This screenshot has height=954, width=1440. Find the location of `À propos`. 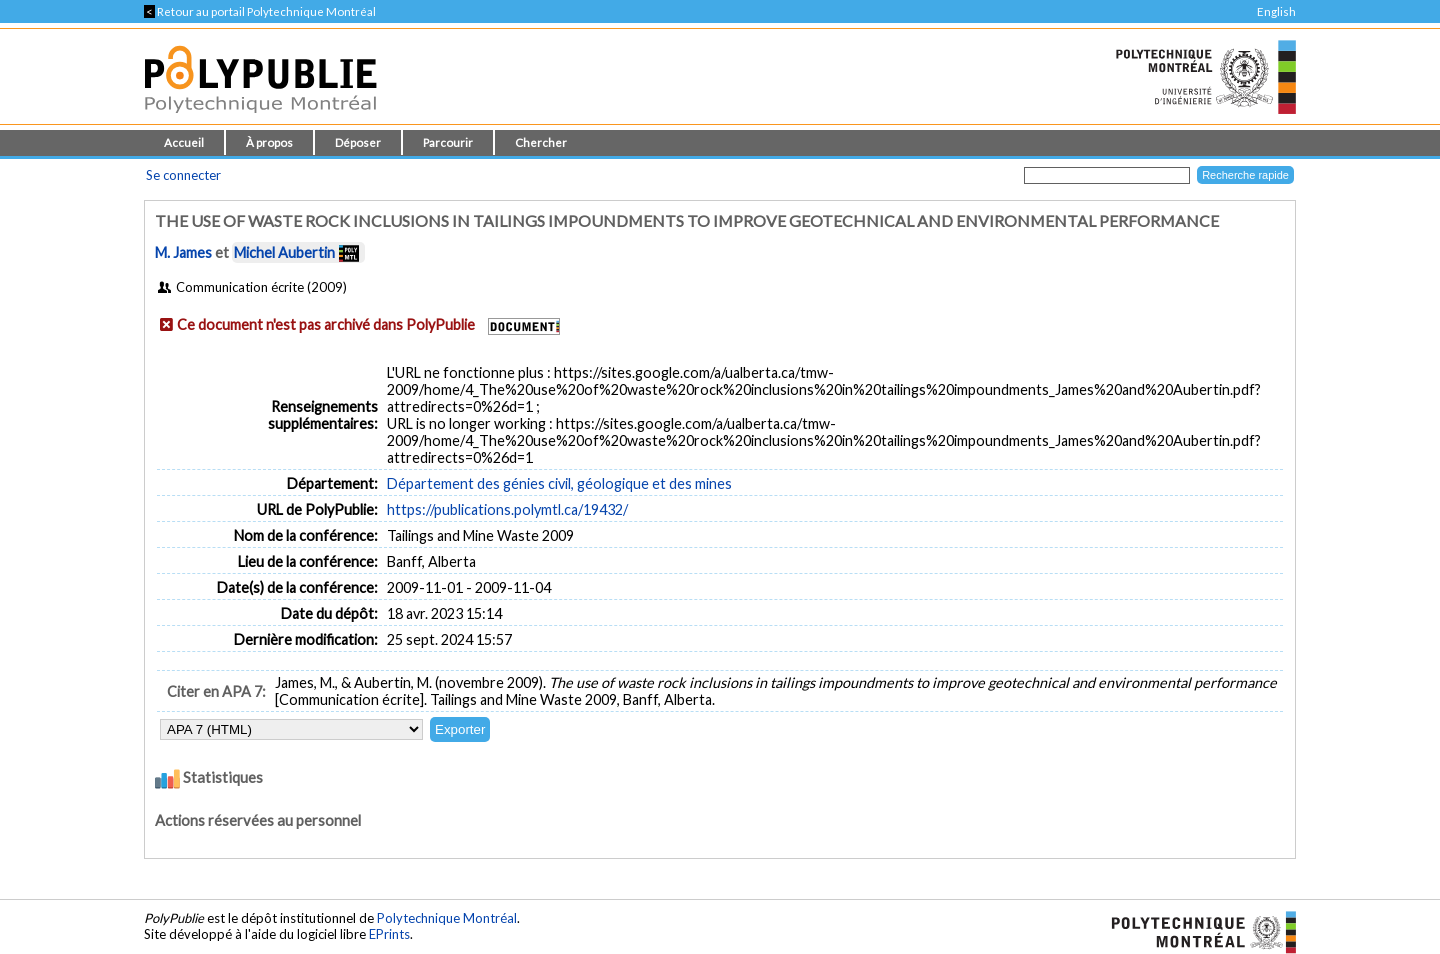

À propos is located at coordinates (269, 142).